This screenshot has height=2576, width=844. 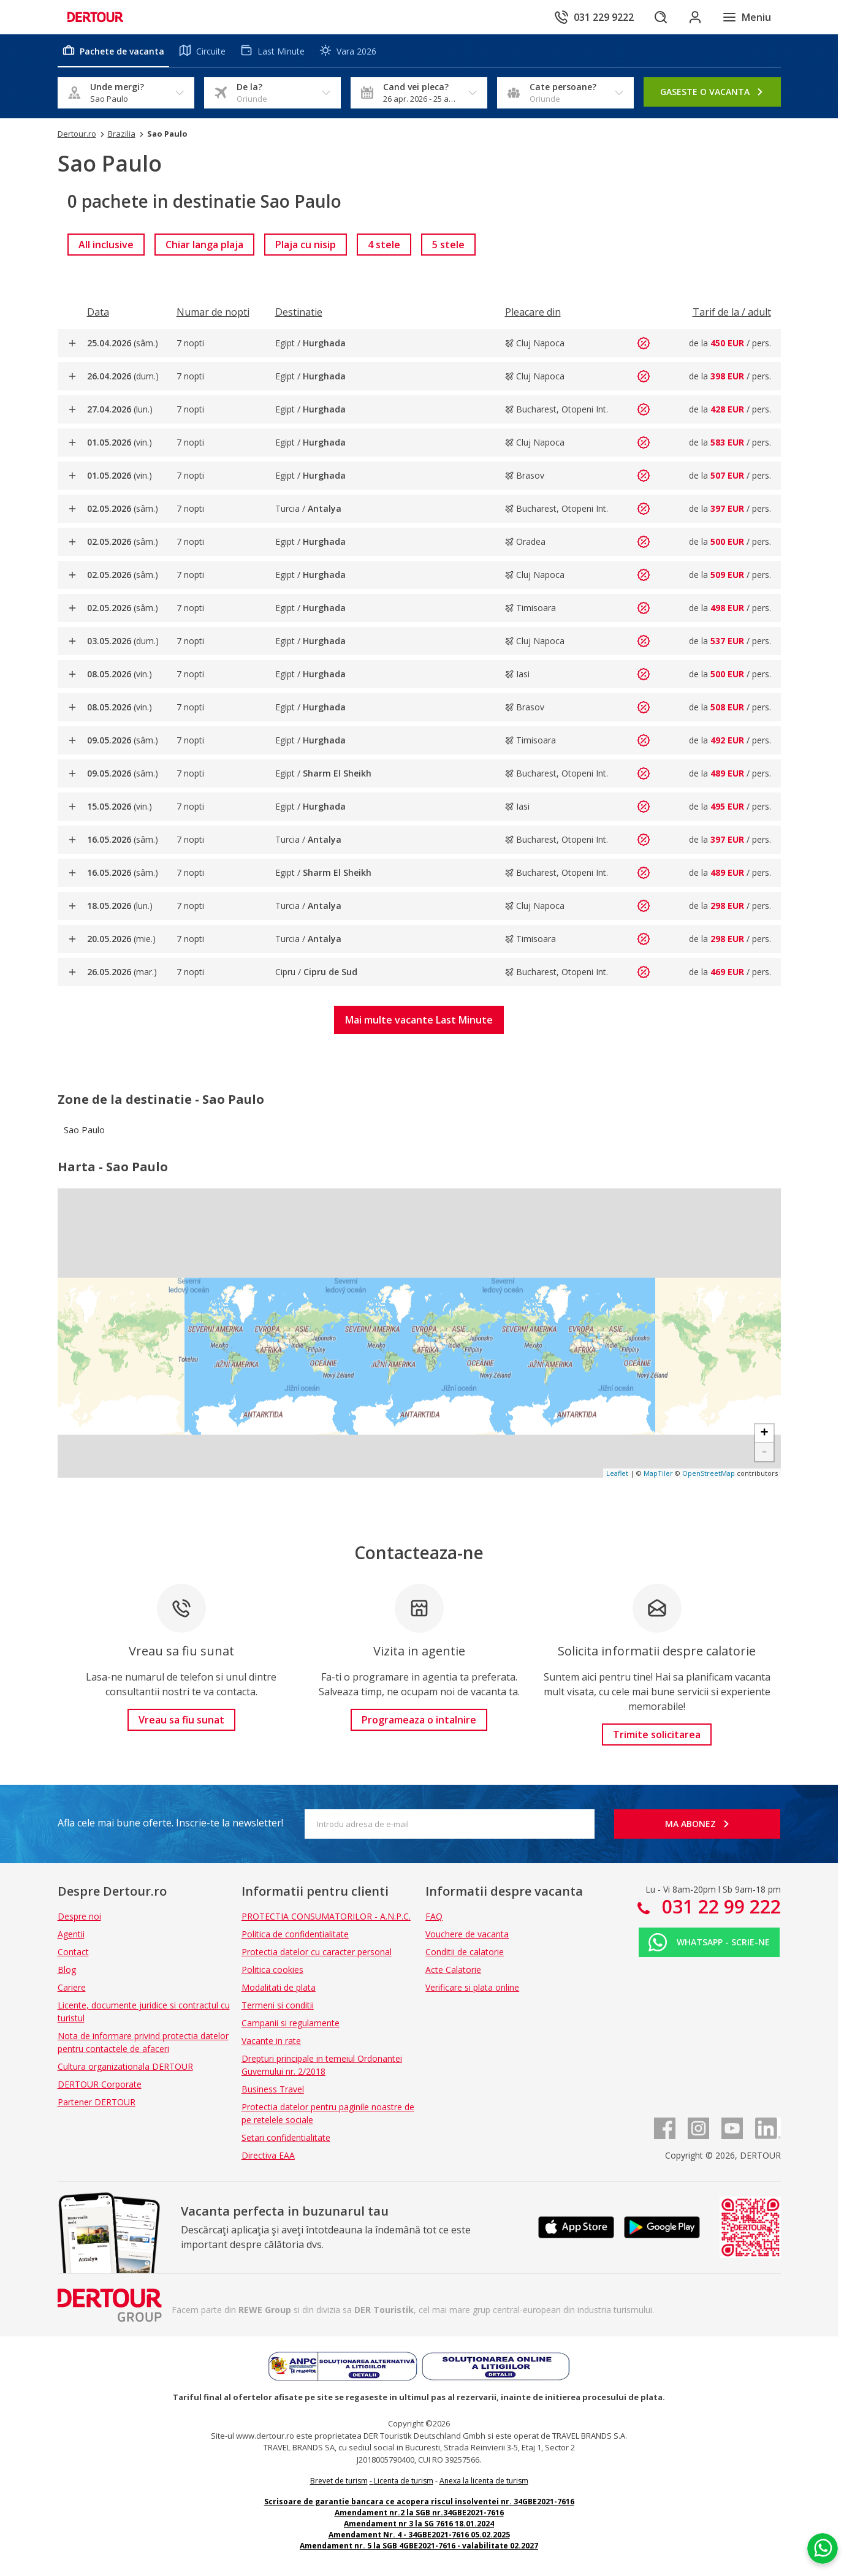 I want to click on FAQ, so click(x=434, y=1916).